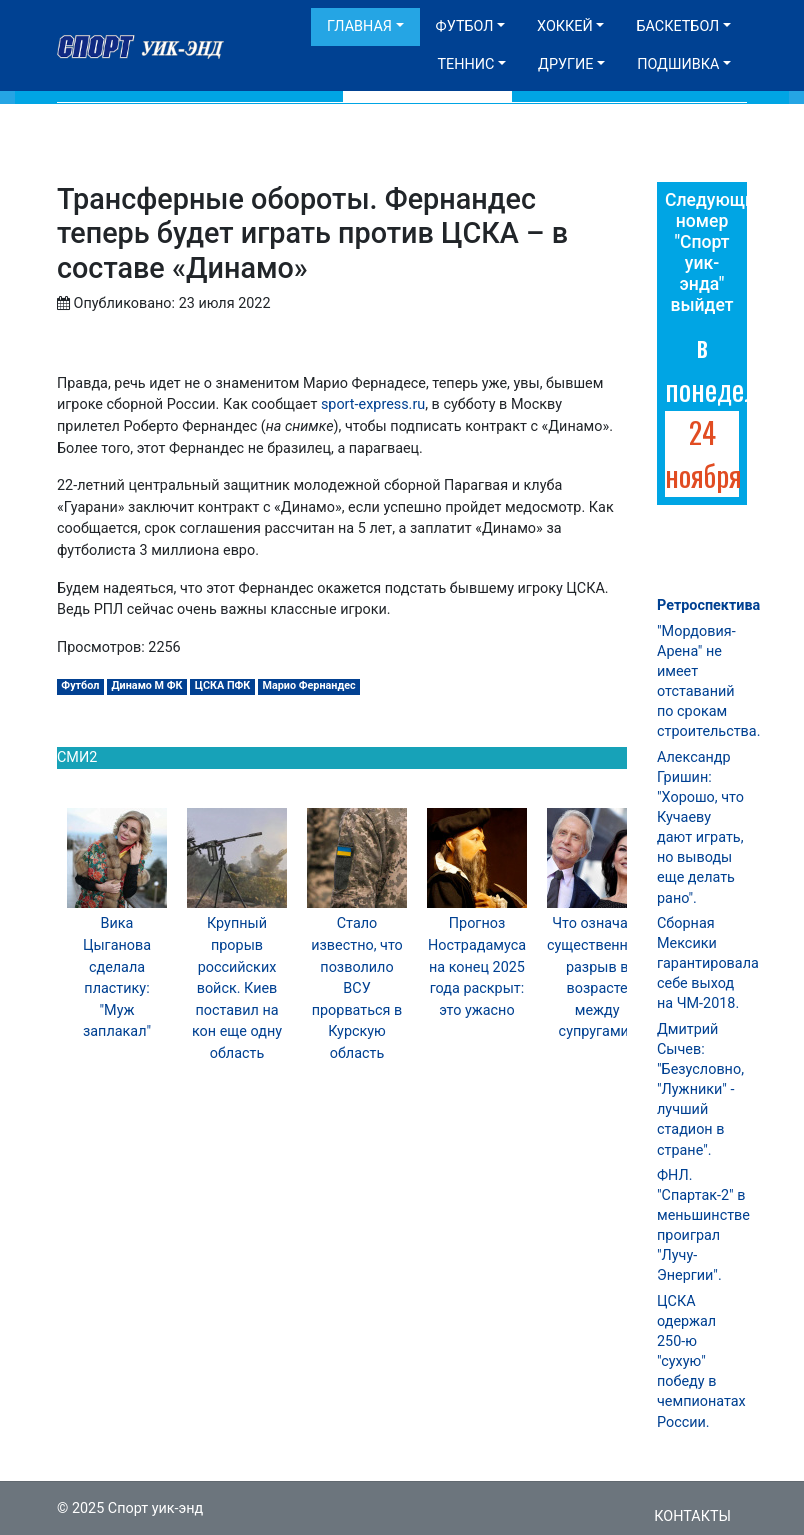 The height and width of the screenshot is (1535, 804). What do you see at coordinates (565, 64) in the screenshot?
I see `Другие` at bounding box center [565, 64].